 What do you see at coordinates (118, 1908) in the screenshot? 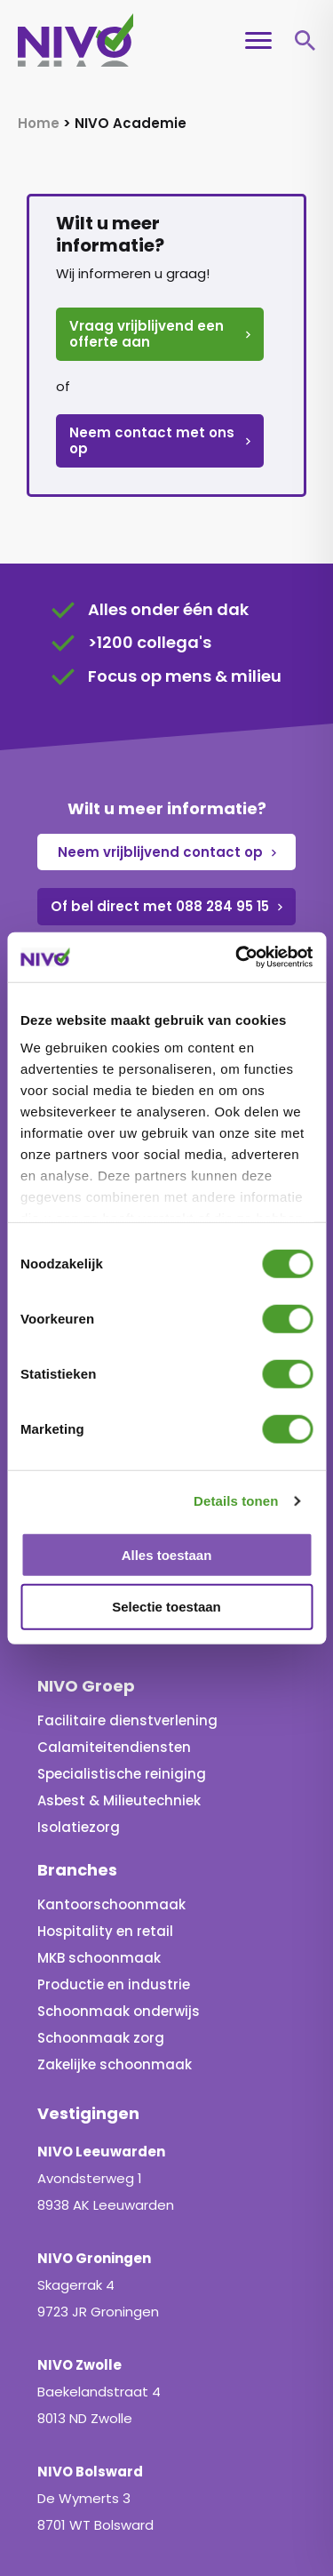
I see `Schoonmaak onderwijs` at bounding box center [118, 1908].